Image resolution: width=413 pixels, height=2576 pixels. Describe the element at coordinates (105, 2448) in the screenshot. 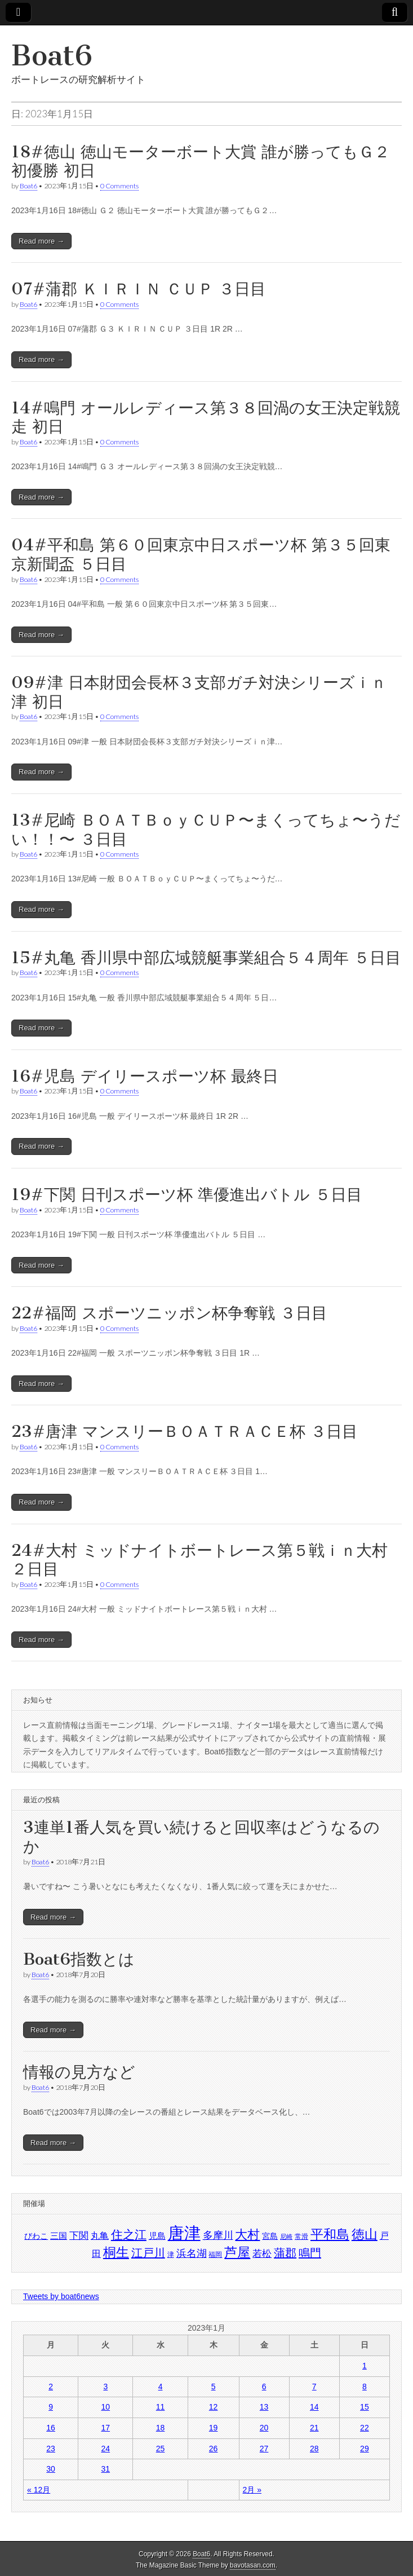

I see `24 [2023年1月24日 に投稿を公開]` at that location.